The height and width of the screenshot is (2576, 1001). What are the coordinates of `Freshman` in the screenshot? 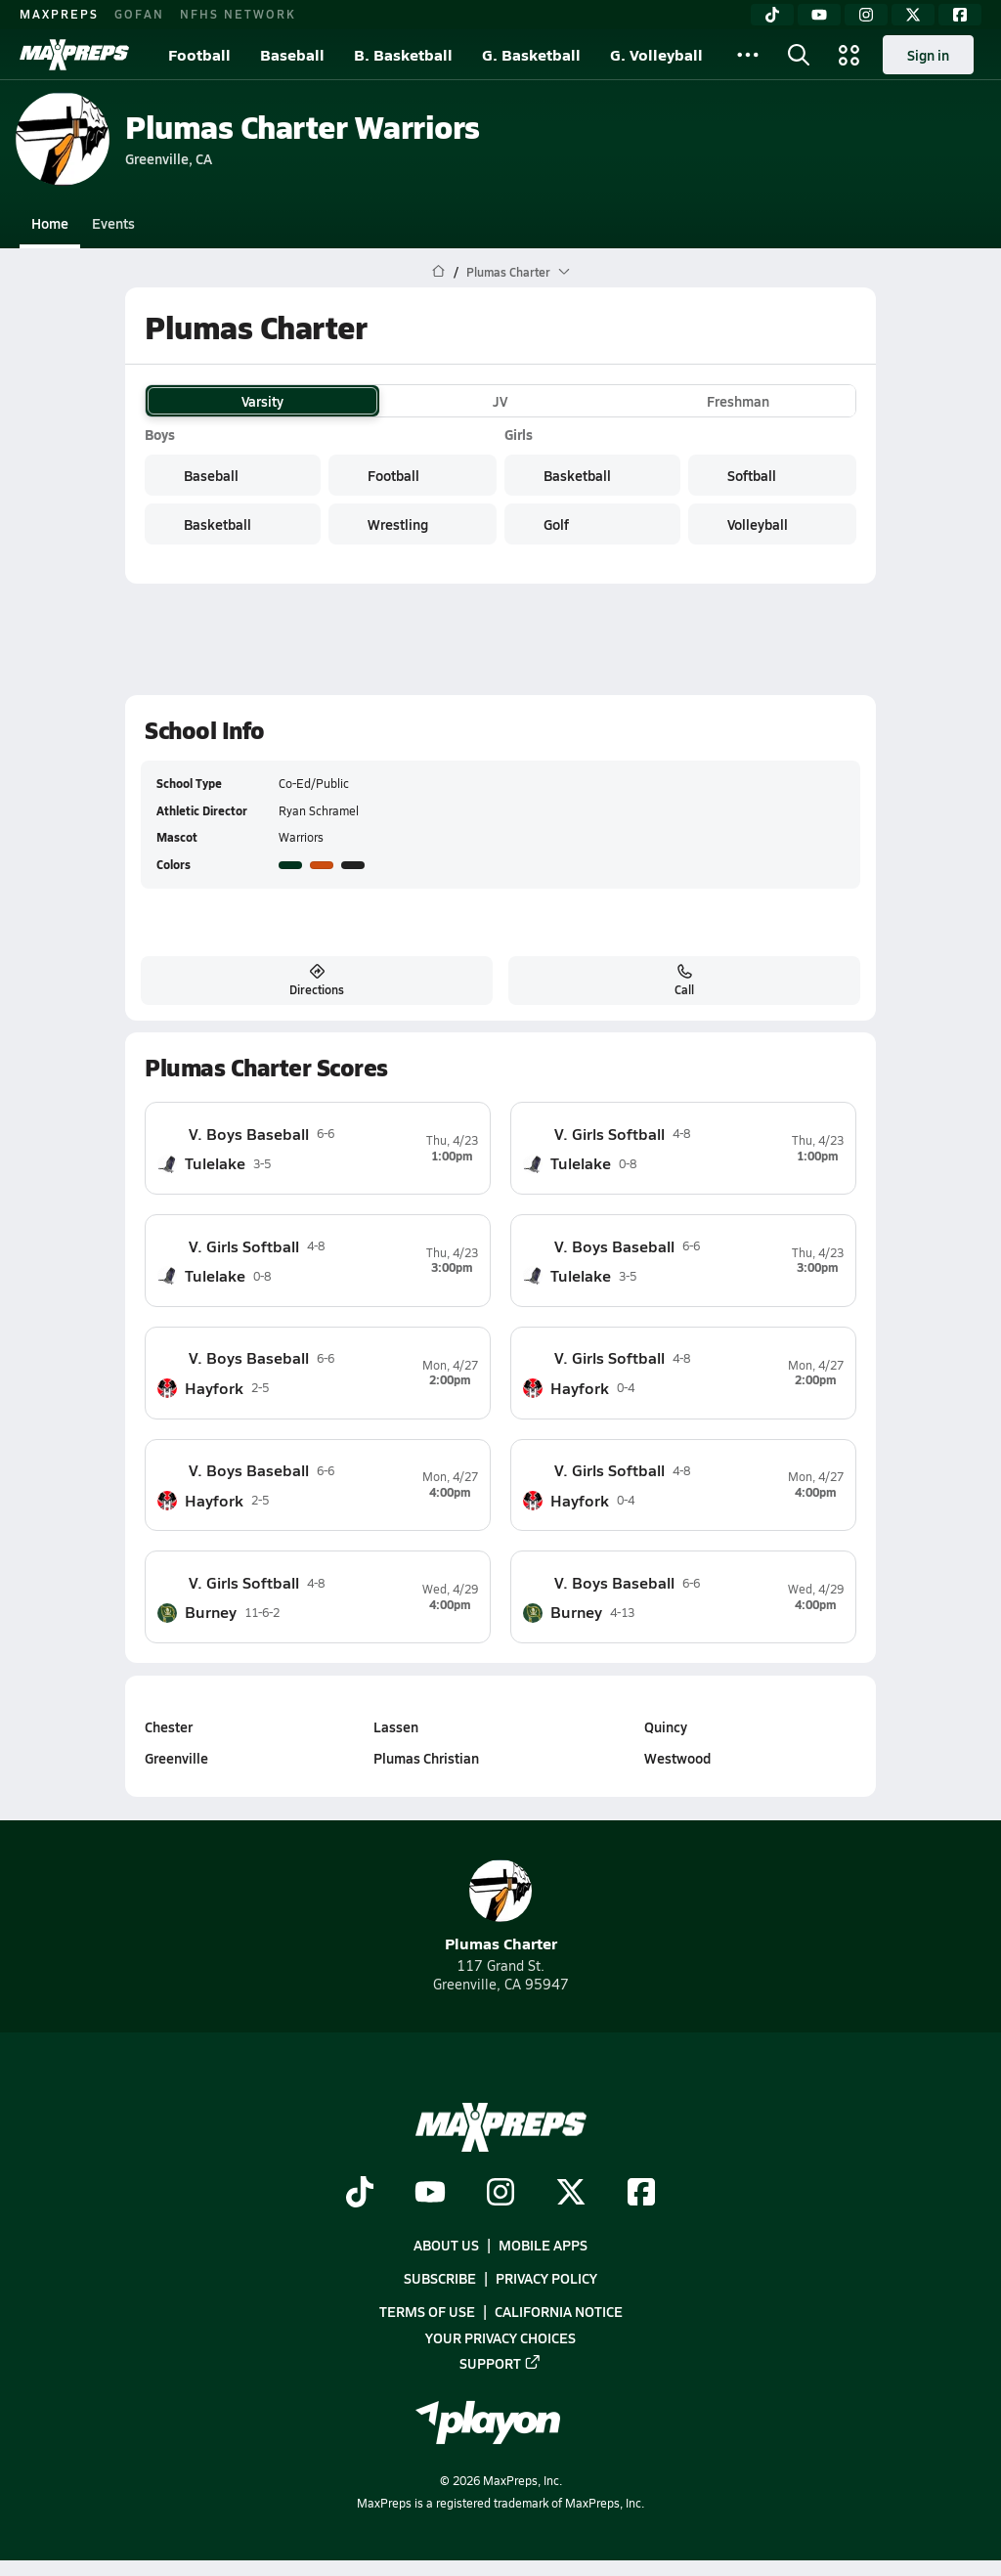 It's located at (738, 401).